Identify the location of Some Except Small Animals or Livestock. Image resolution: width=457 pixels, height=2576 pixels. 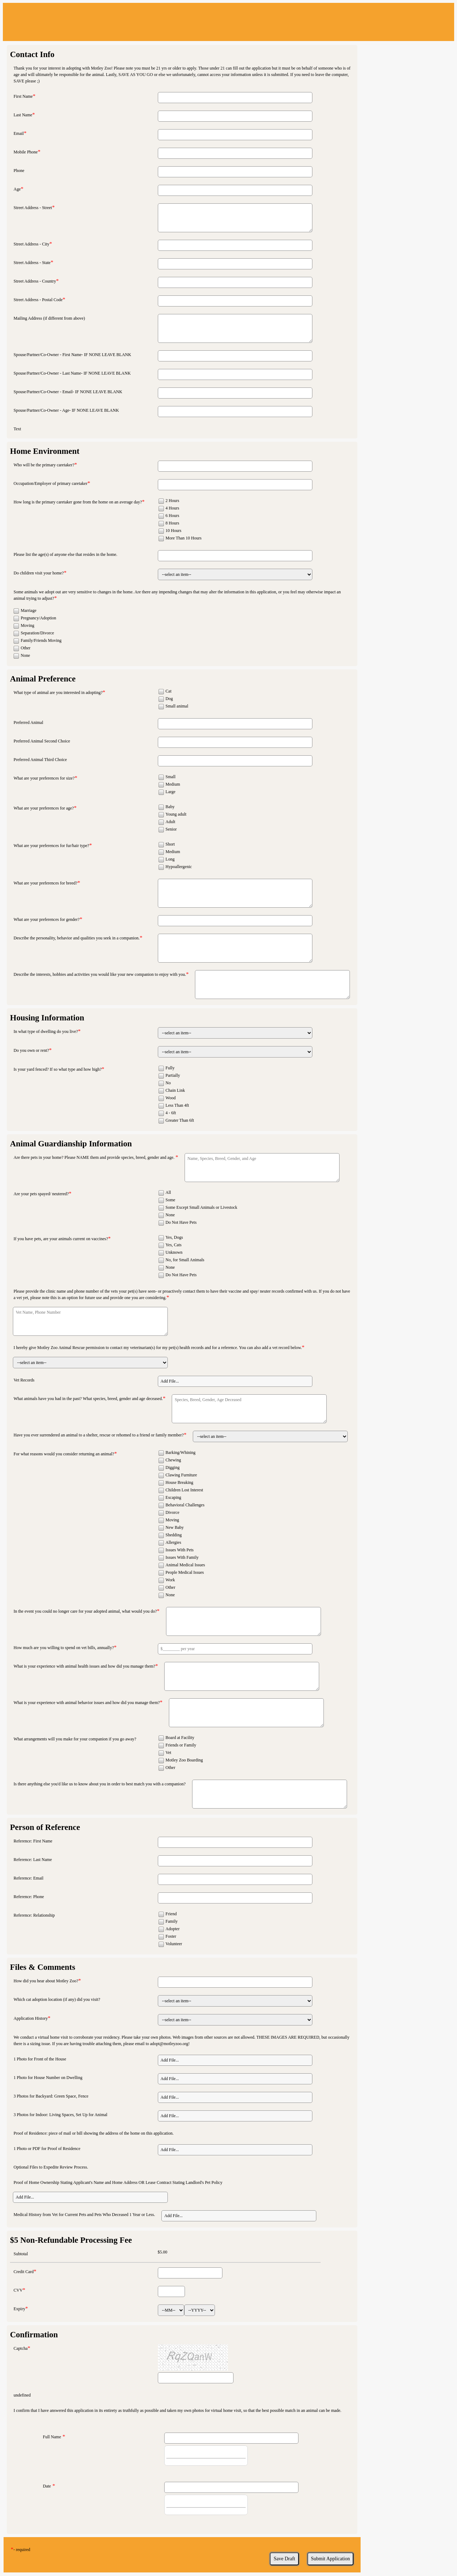
(201, 1207).